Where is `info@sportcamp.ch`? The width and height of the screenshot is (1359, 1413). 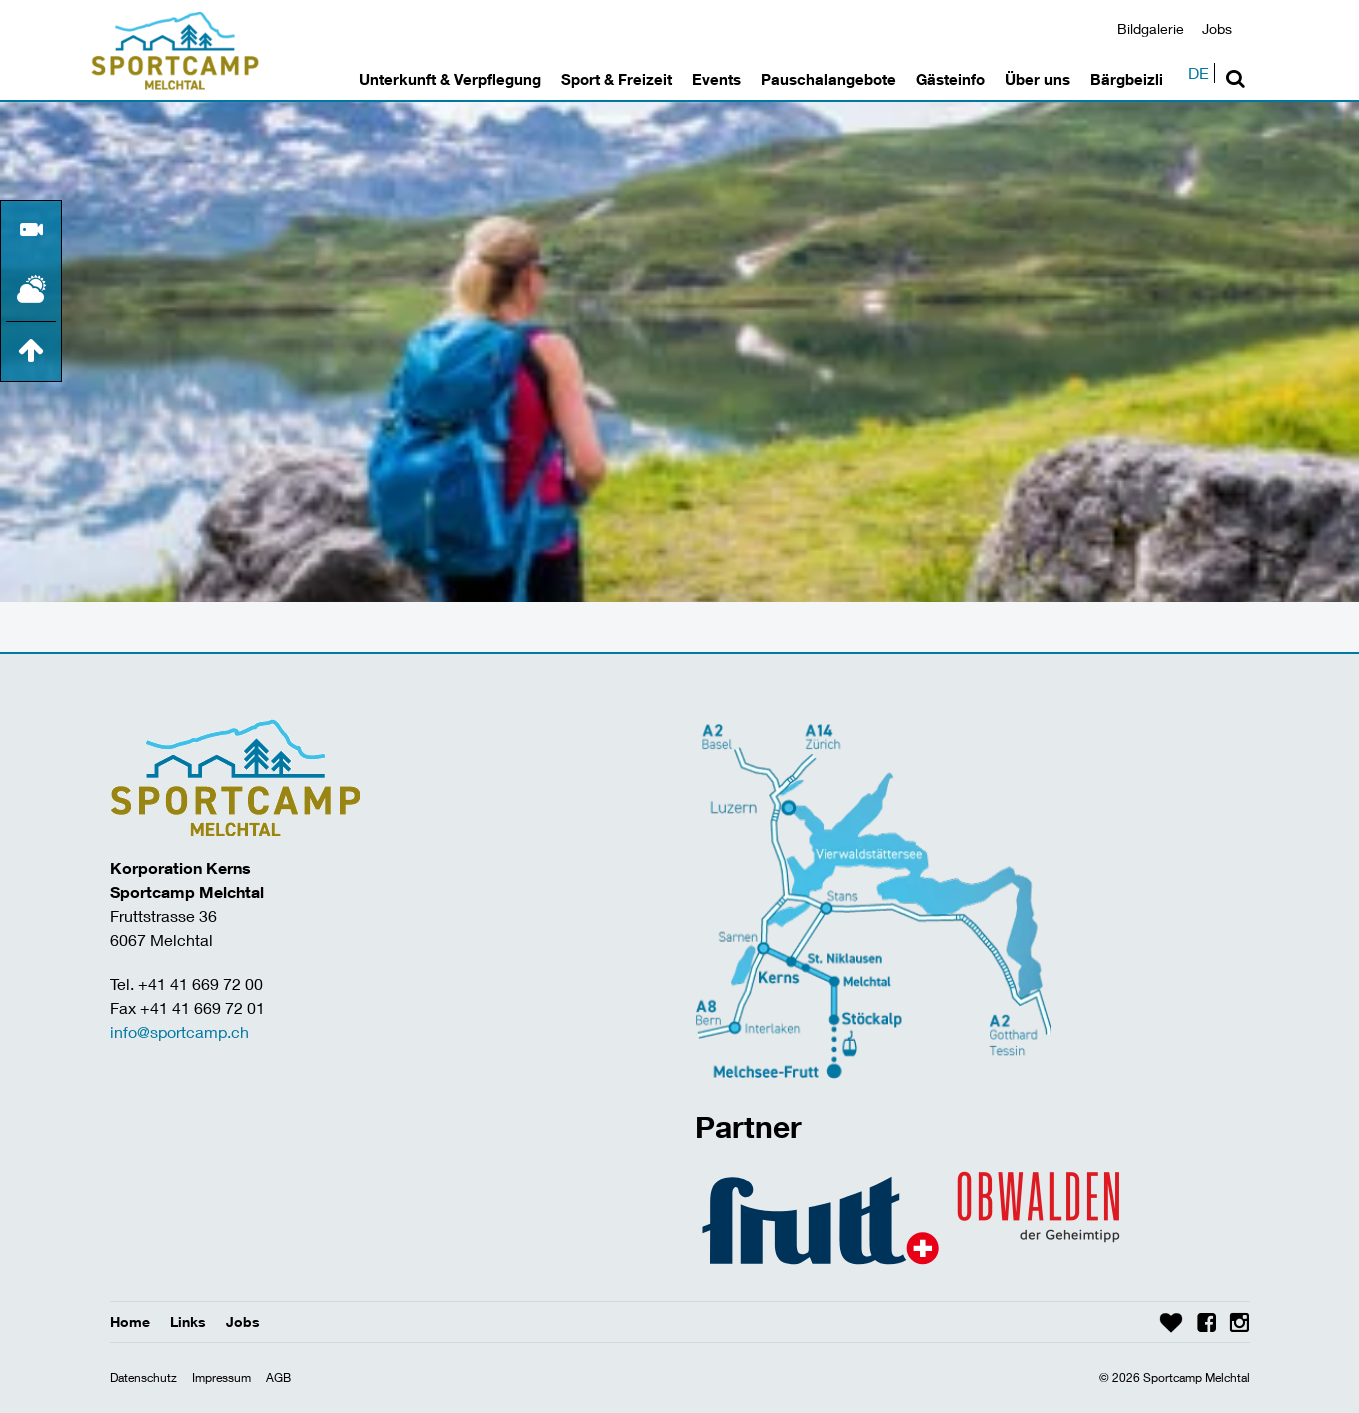
info@sportcamp.ch is located at coordinates (179, 1031).